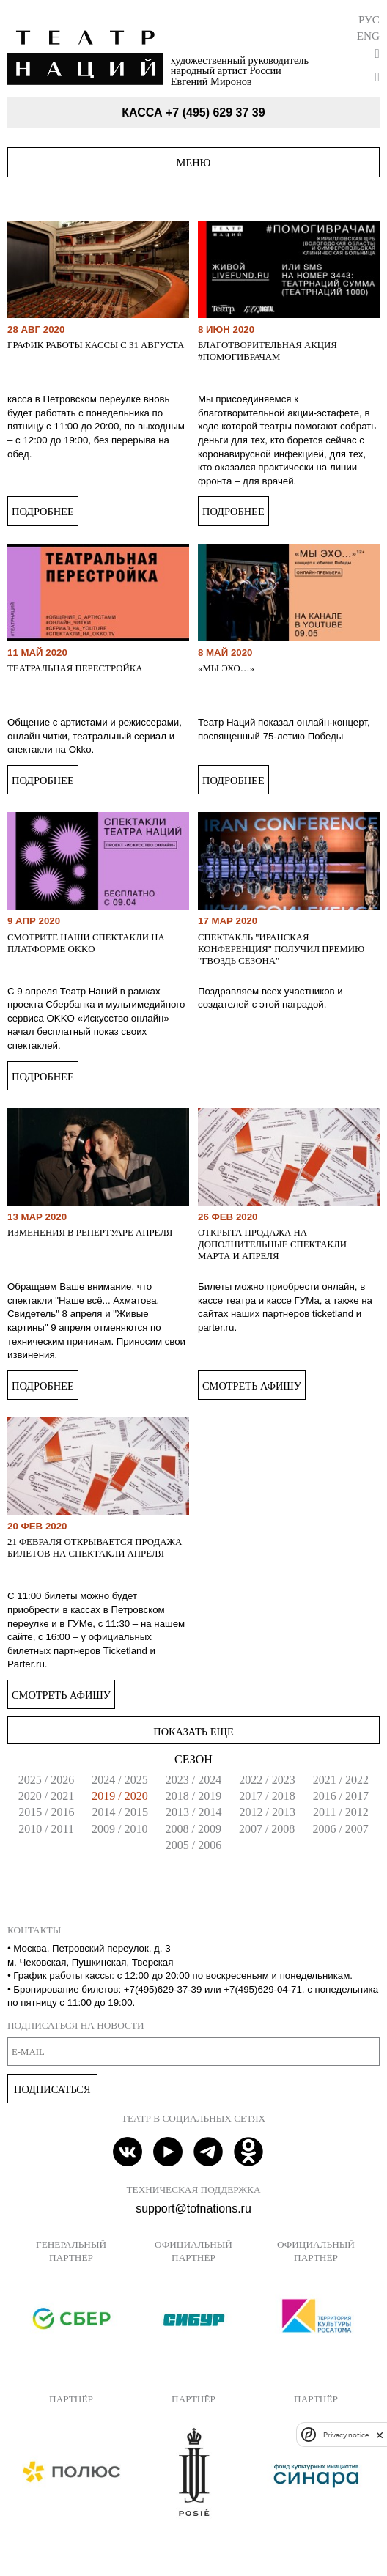 Image resolution: width=387 pixels, height=2576 pixels. I want to click on 2021 / 2022, so click(341, 1780).